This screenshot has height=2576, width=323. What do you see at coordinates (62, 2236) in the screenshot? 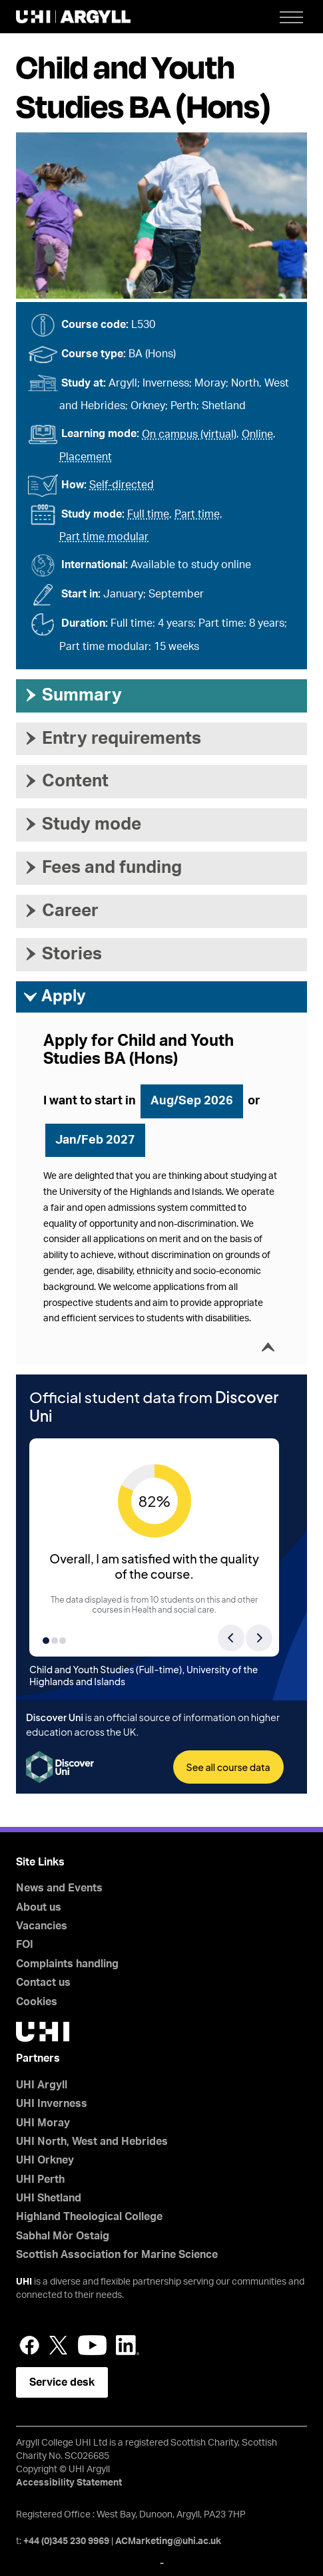
I see `Sabhal Mòr Ostaig` at bounding box center [62, 2236].